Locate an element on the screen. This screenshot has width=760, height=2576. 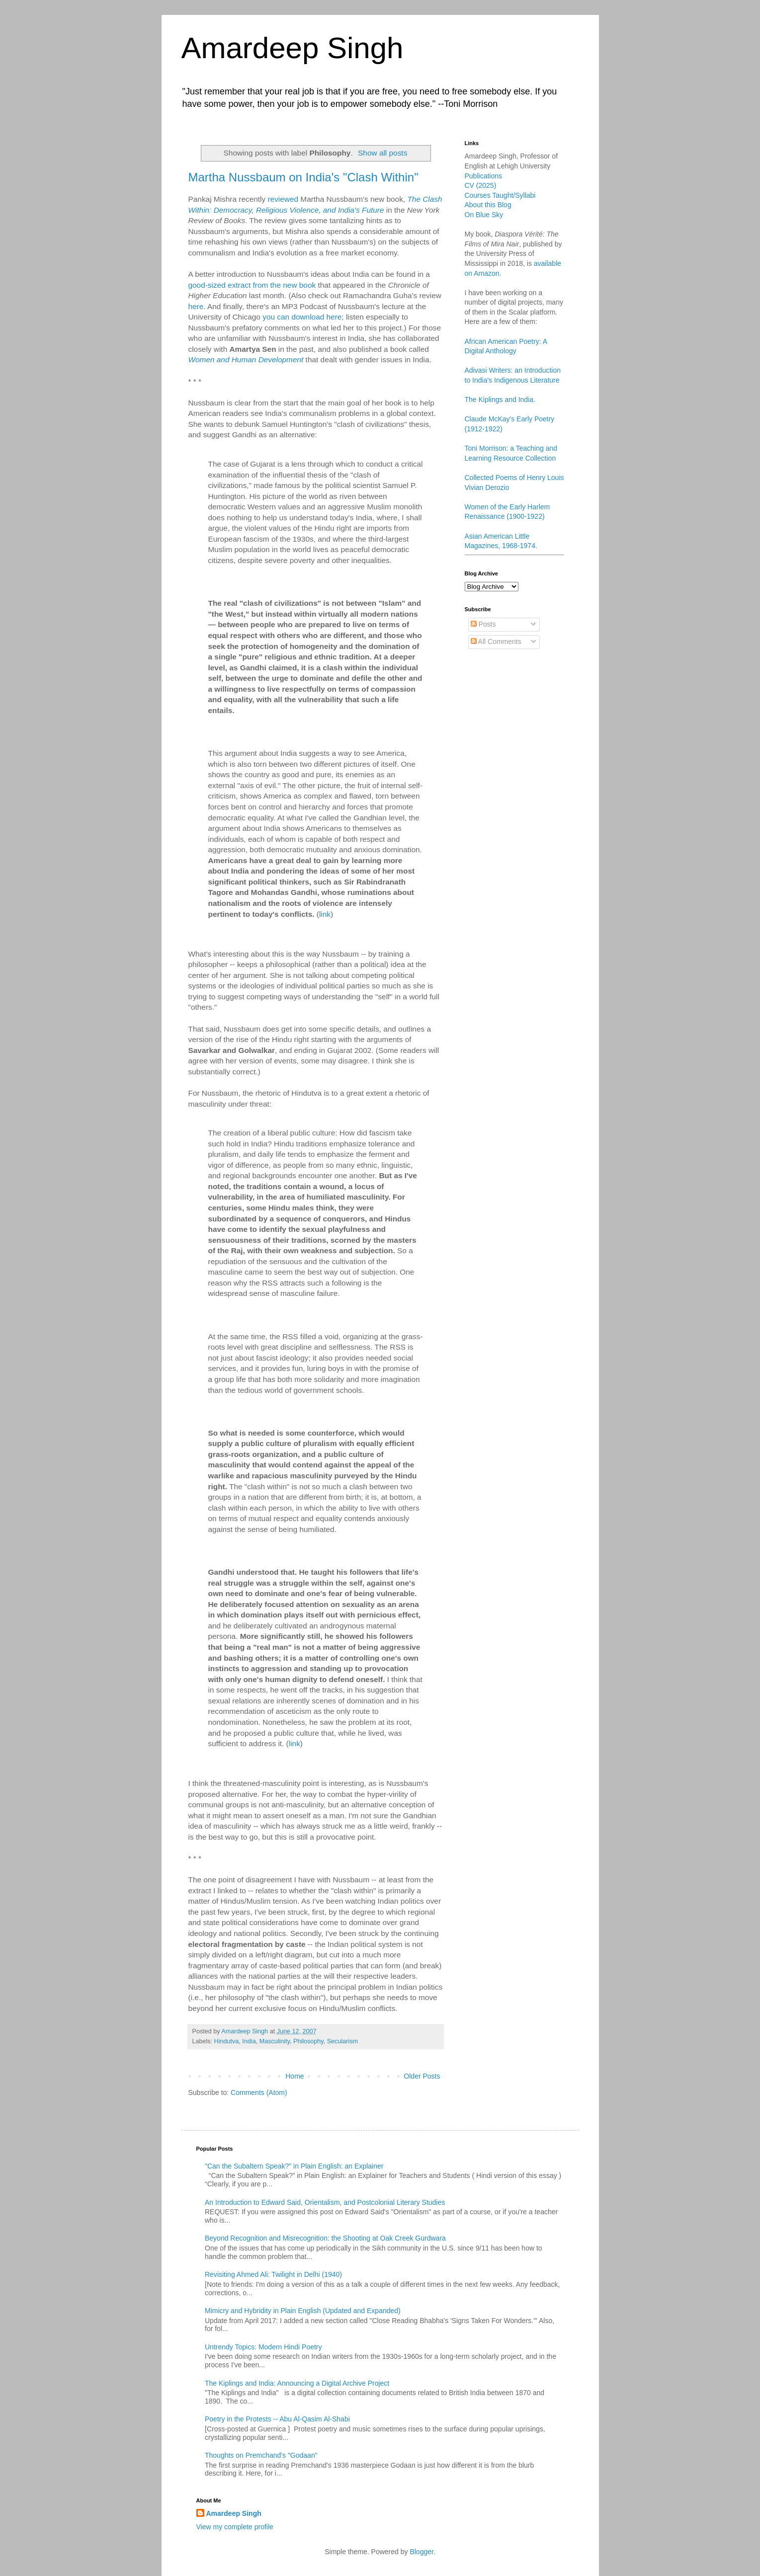
"Can the Subaltern Speak?" in Plain English: an Explainer is located at coordinates (294, 2166).